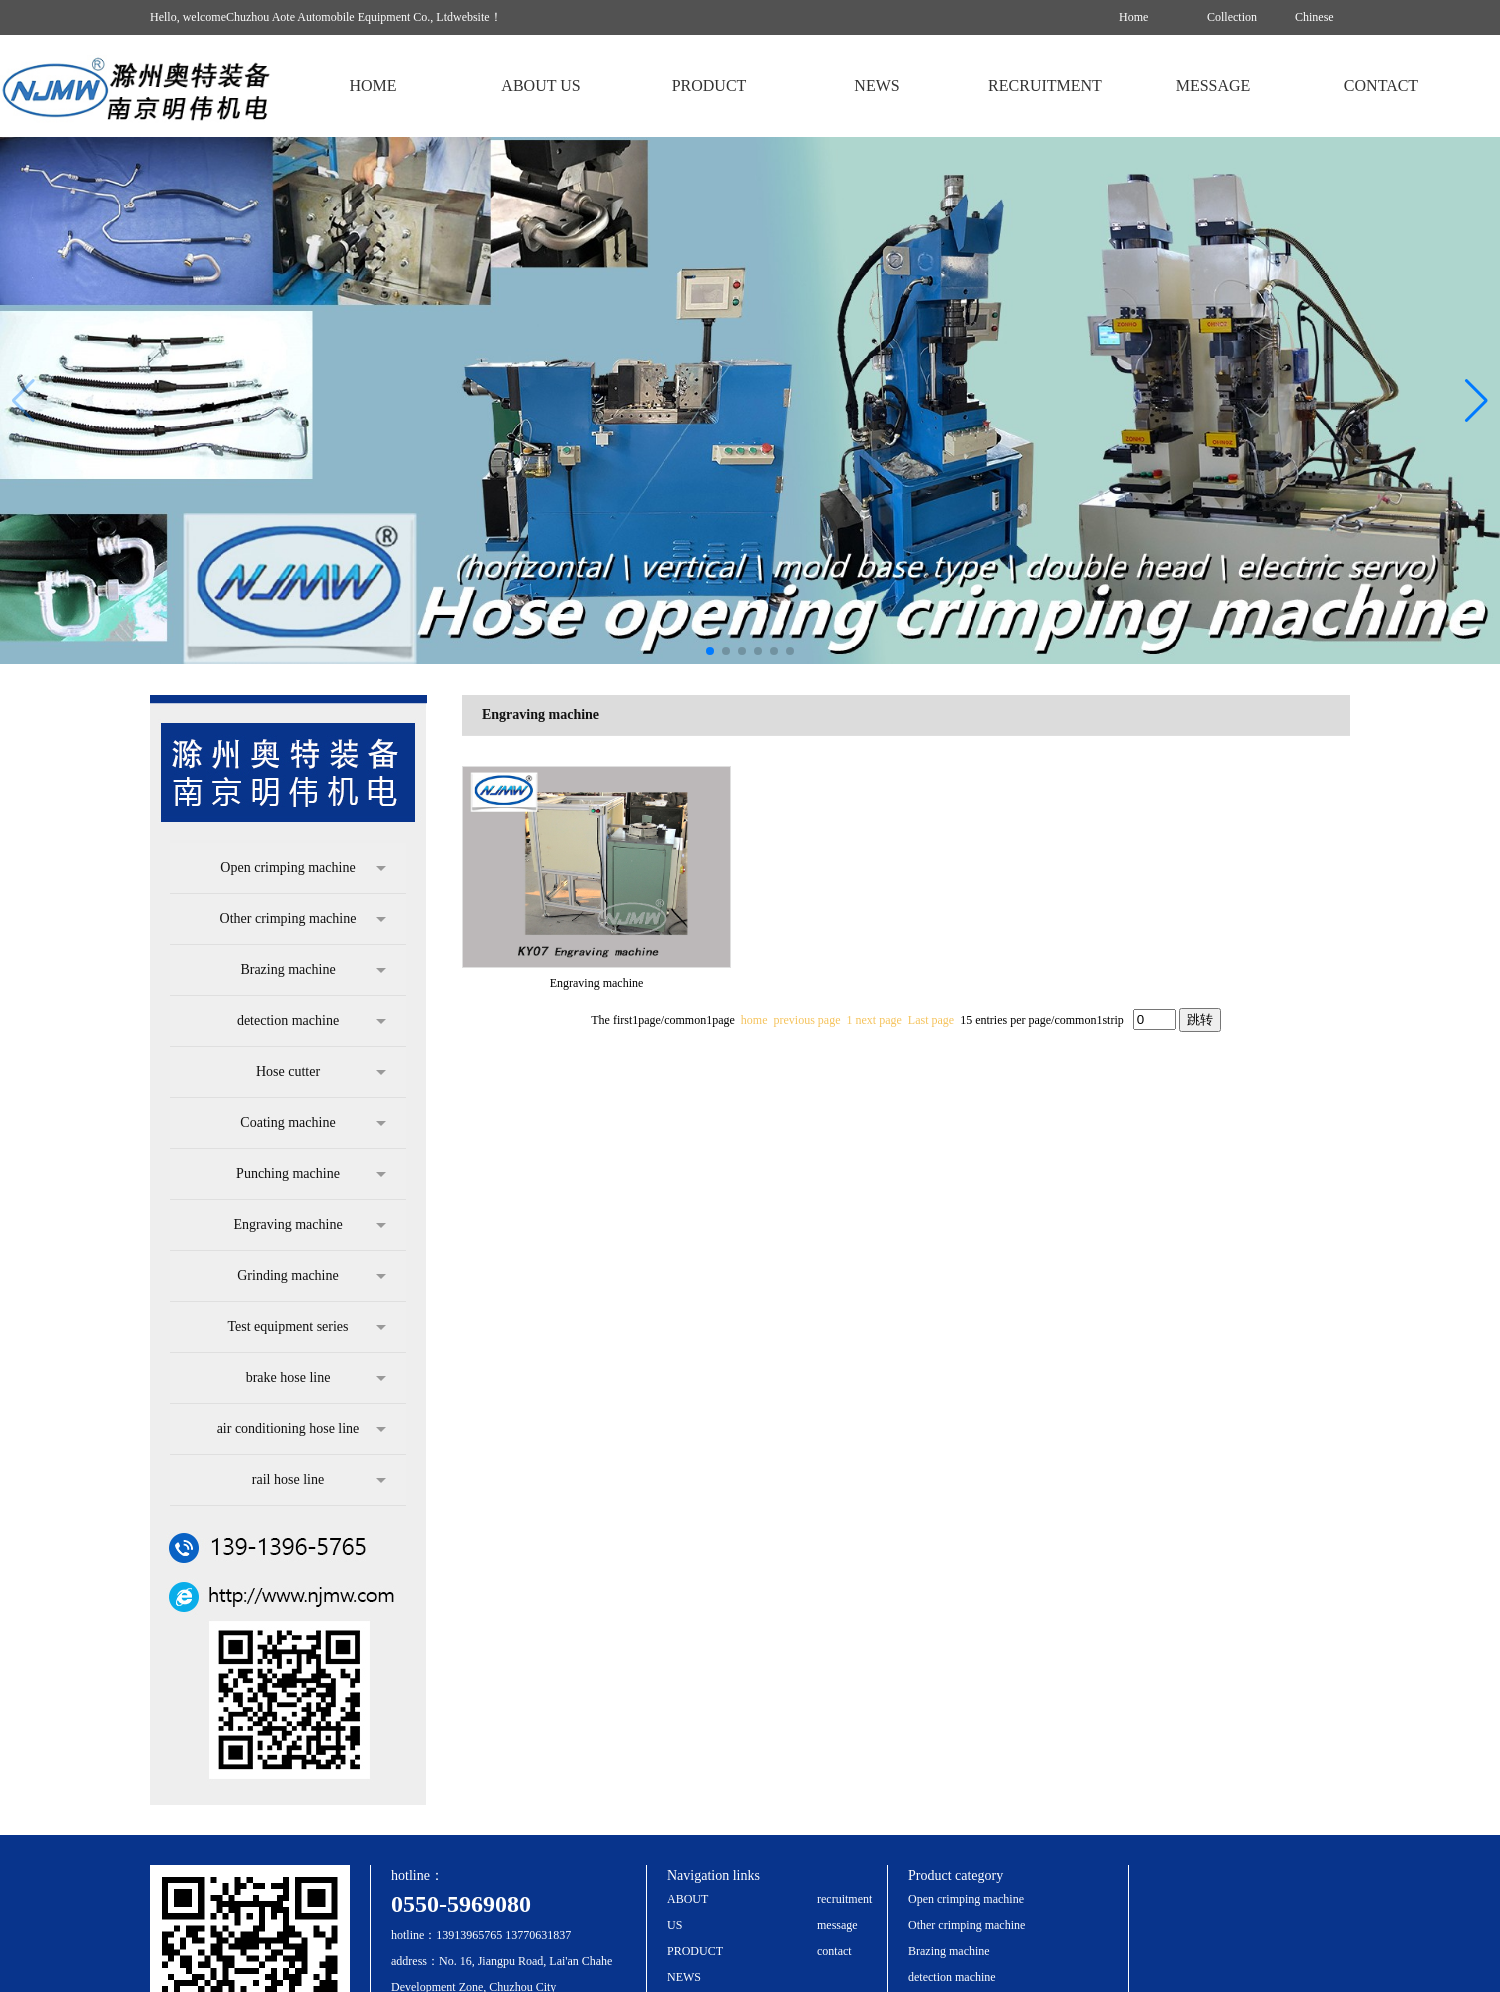 This screenshot has height=1992, width=1500. I want to click on PRODUCT, so click(695, 1951).